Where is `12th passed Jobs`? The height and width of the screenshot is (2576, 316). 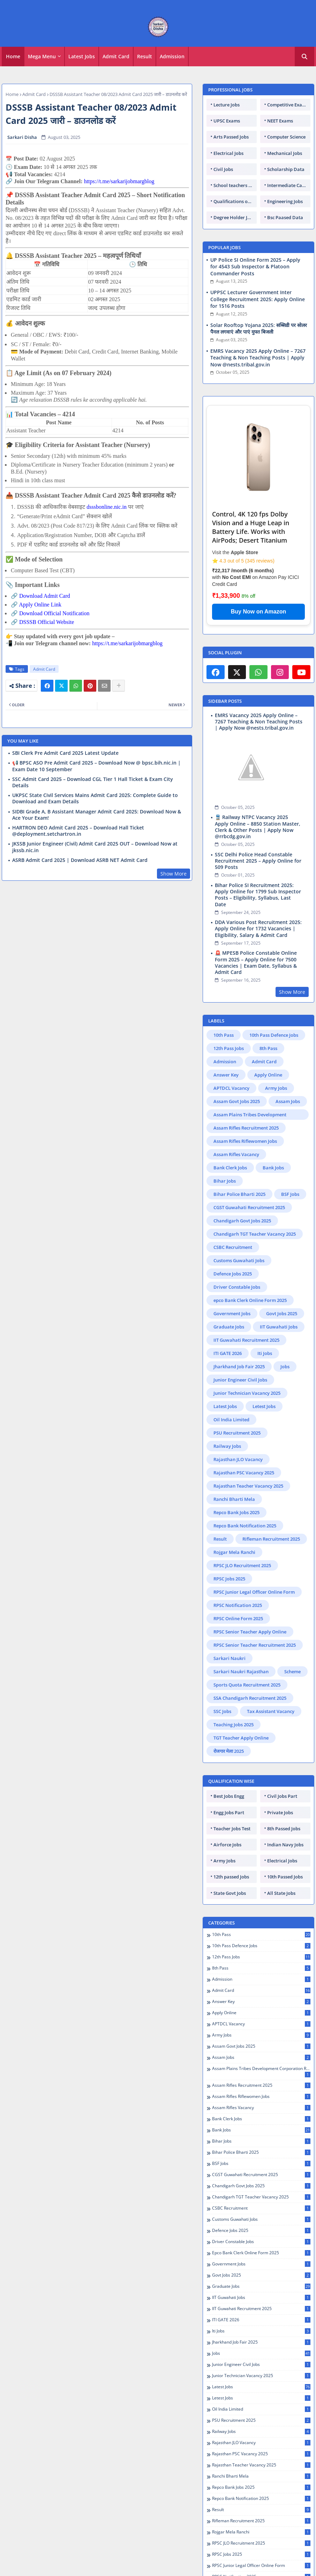
12th passed Jobs is located at coordinates (231, 1805).